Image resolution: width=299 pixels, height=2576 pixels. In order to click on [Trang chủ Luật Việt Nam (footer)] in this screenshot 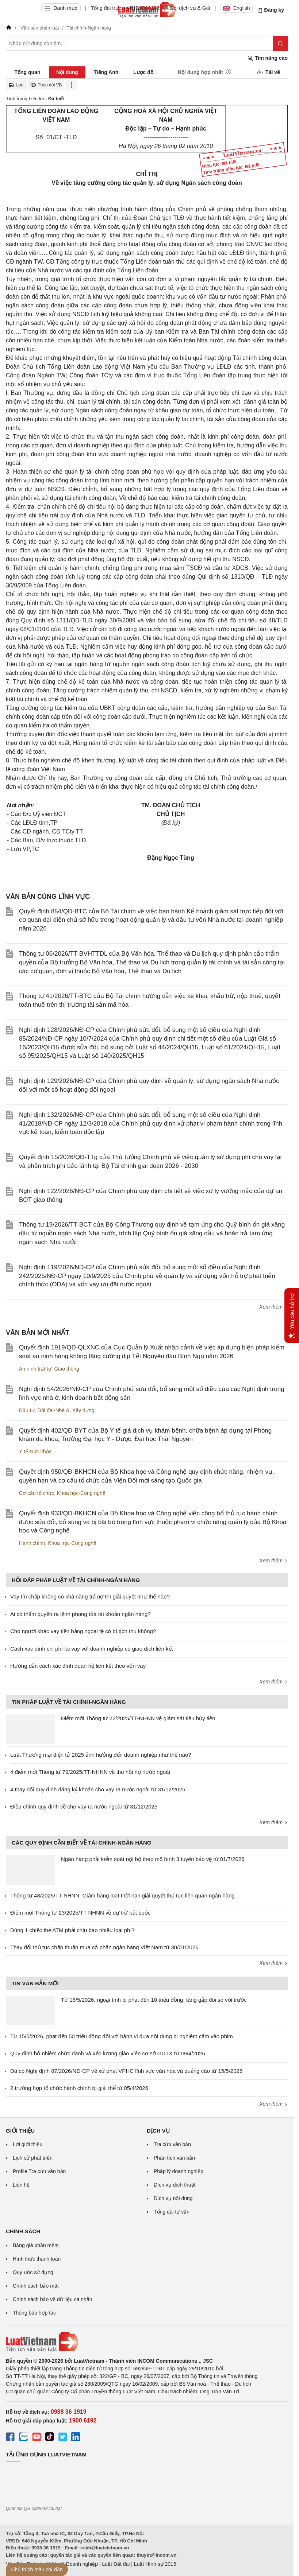, I will do `click(147, 2341)`.